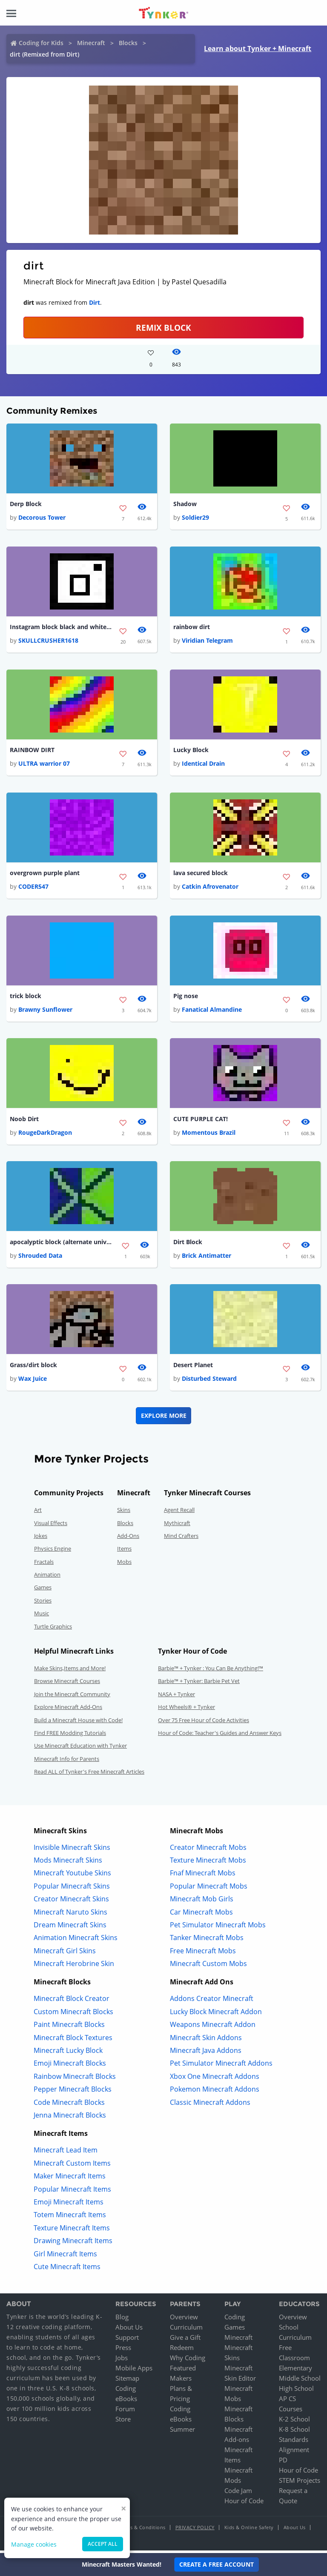 The width and height of the screenshot is (327, 2576). I want to click on Mind Crafters, so click(181, 1539).